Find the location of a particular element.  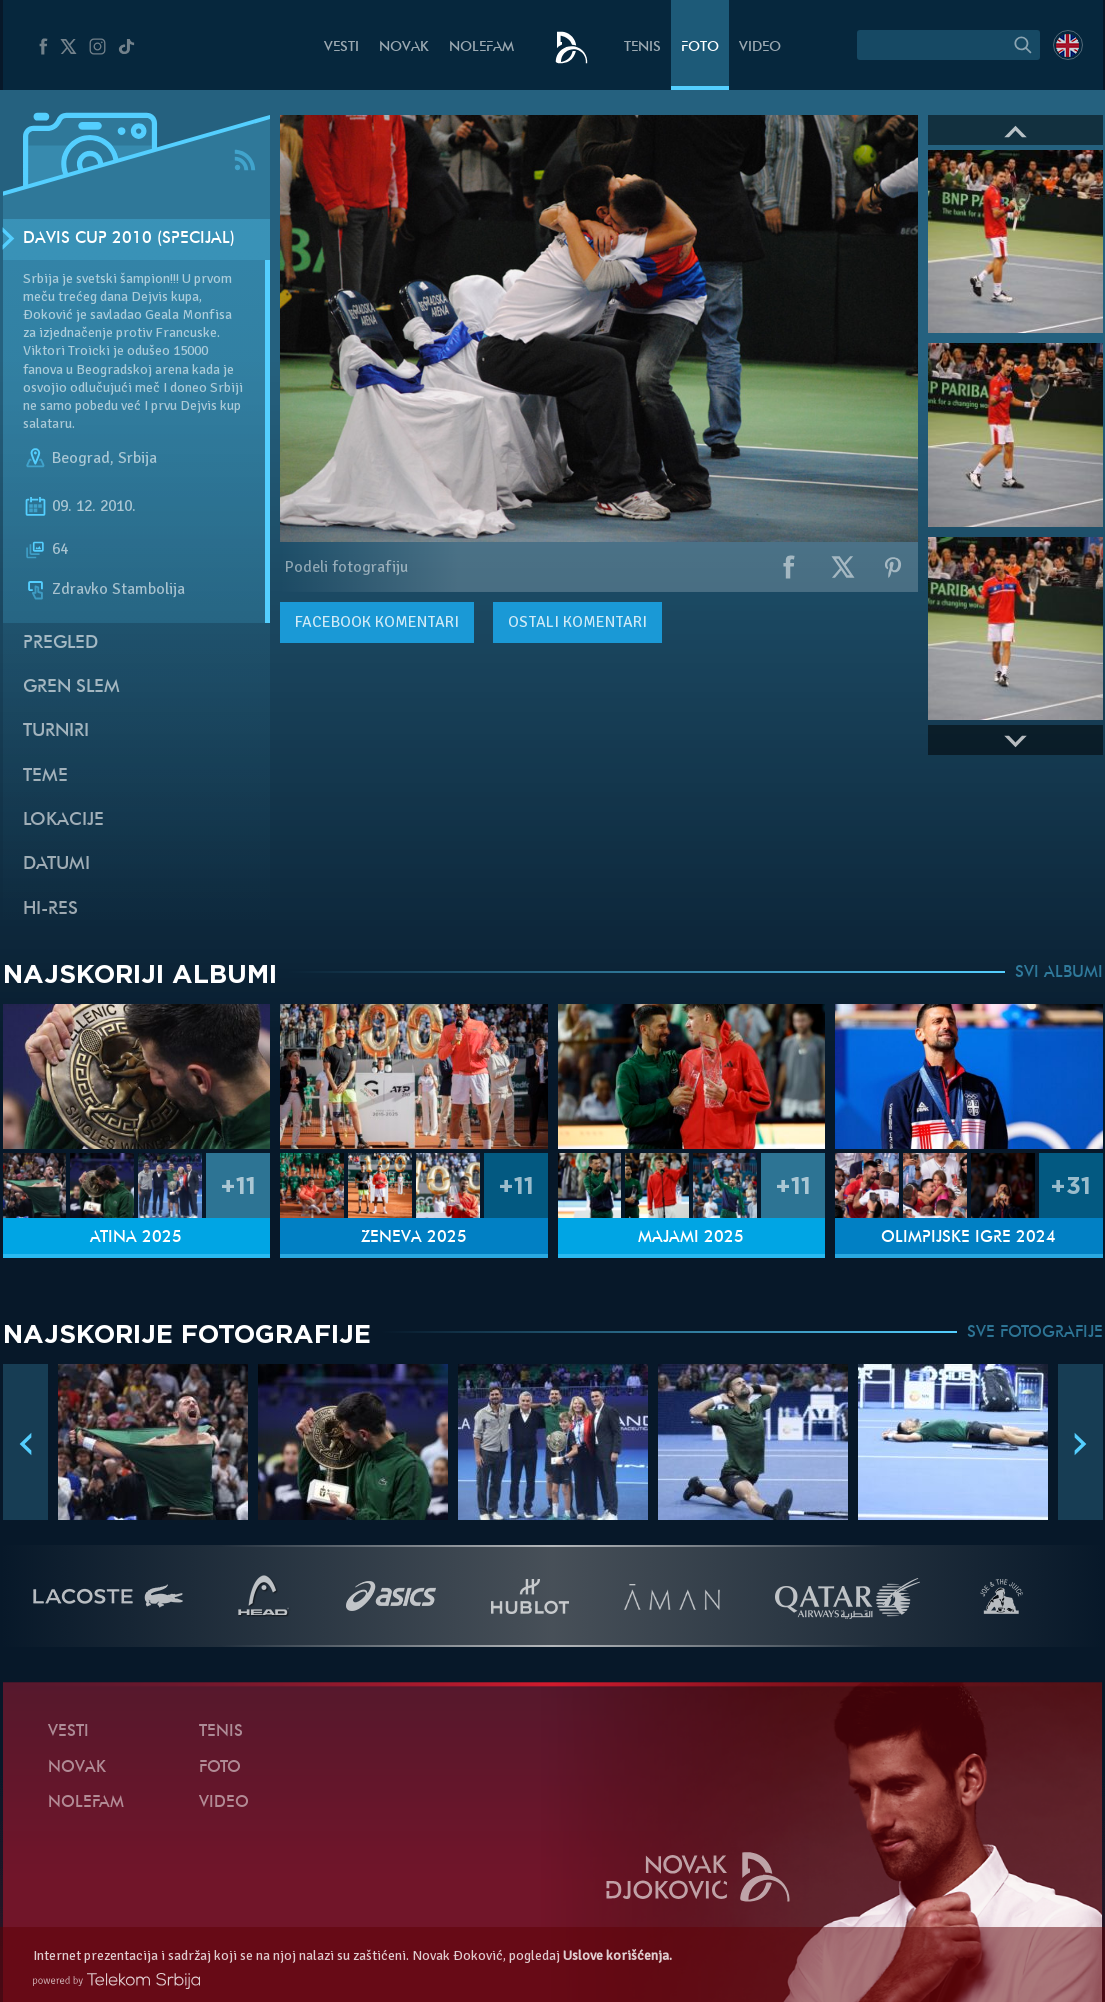

Atina 2025 is located at coordinates (136, 1238).